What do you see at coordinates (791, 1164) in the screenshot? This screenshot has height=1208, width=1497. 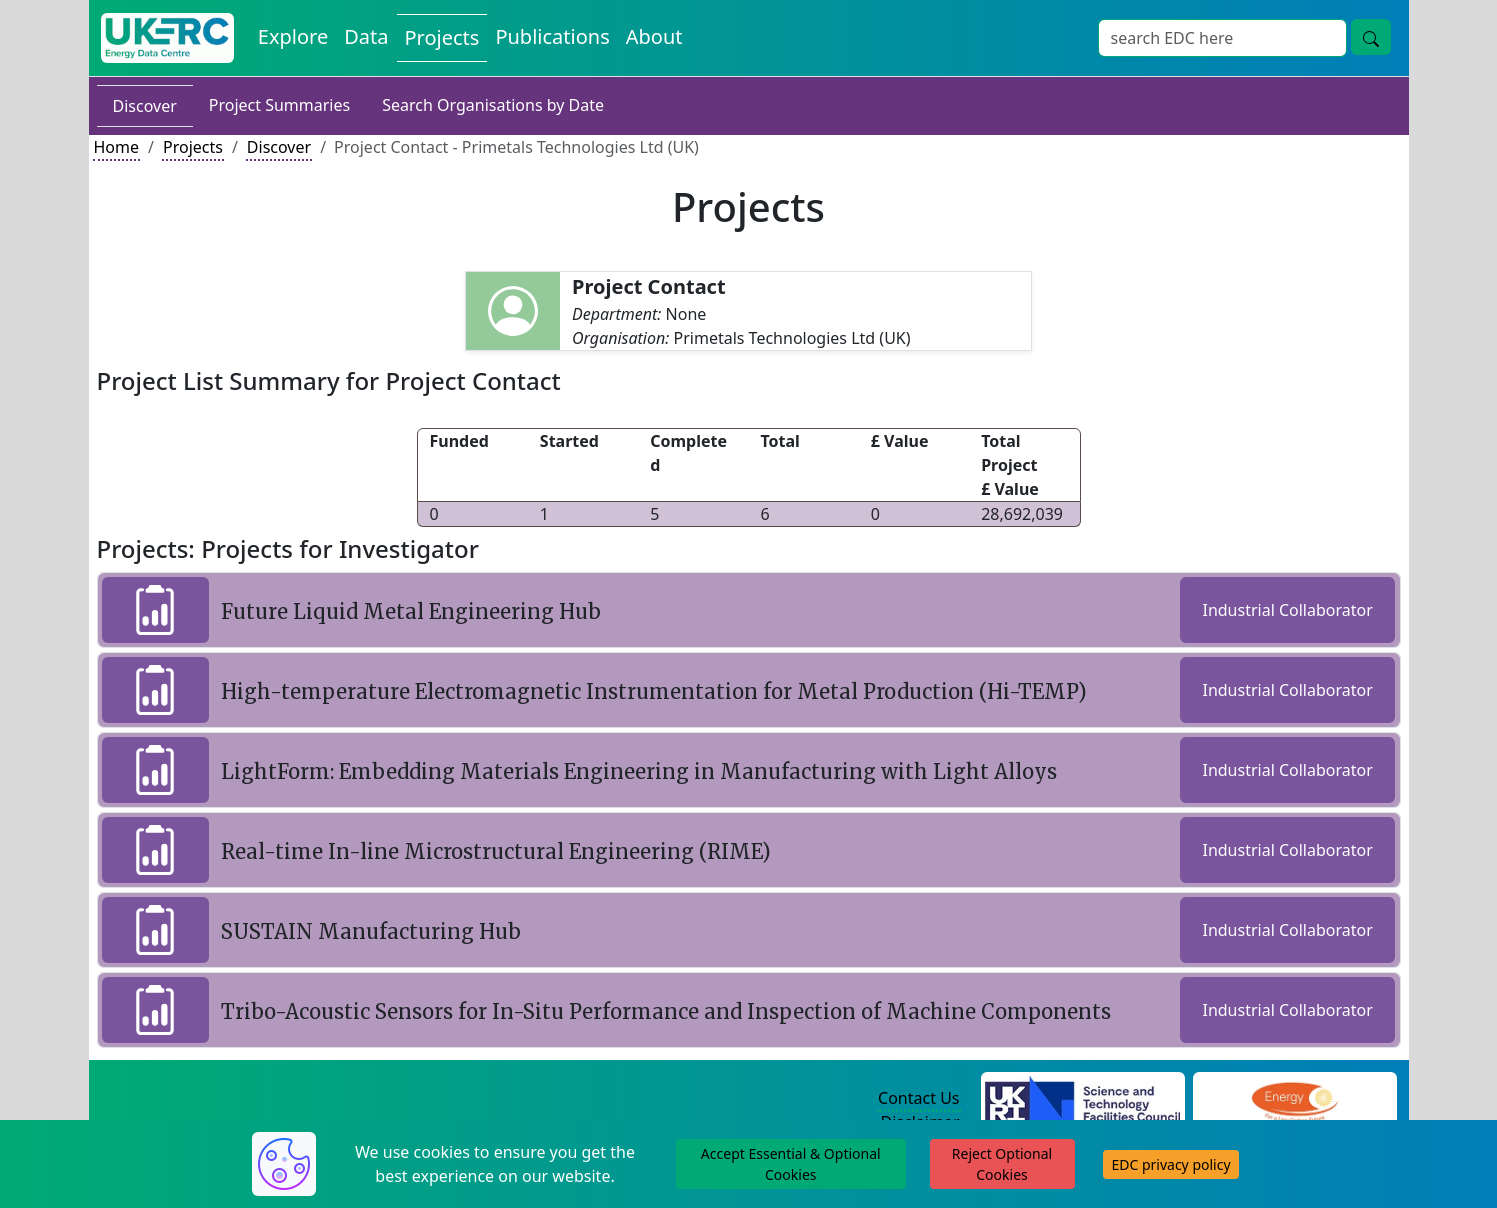 I see `Accept Essential & Optional Cookies` at bounding box center [791, 1164].